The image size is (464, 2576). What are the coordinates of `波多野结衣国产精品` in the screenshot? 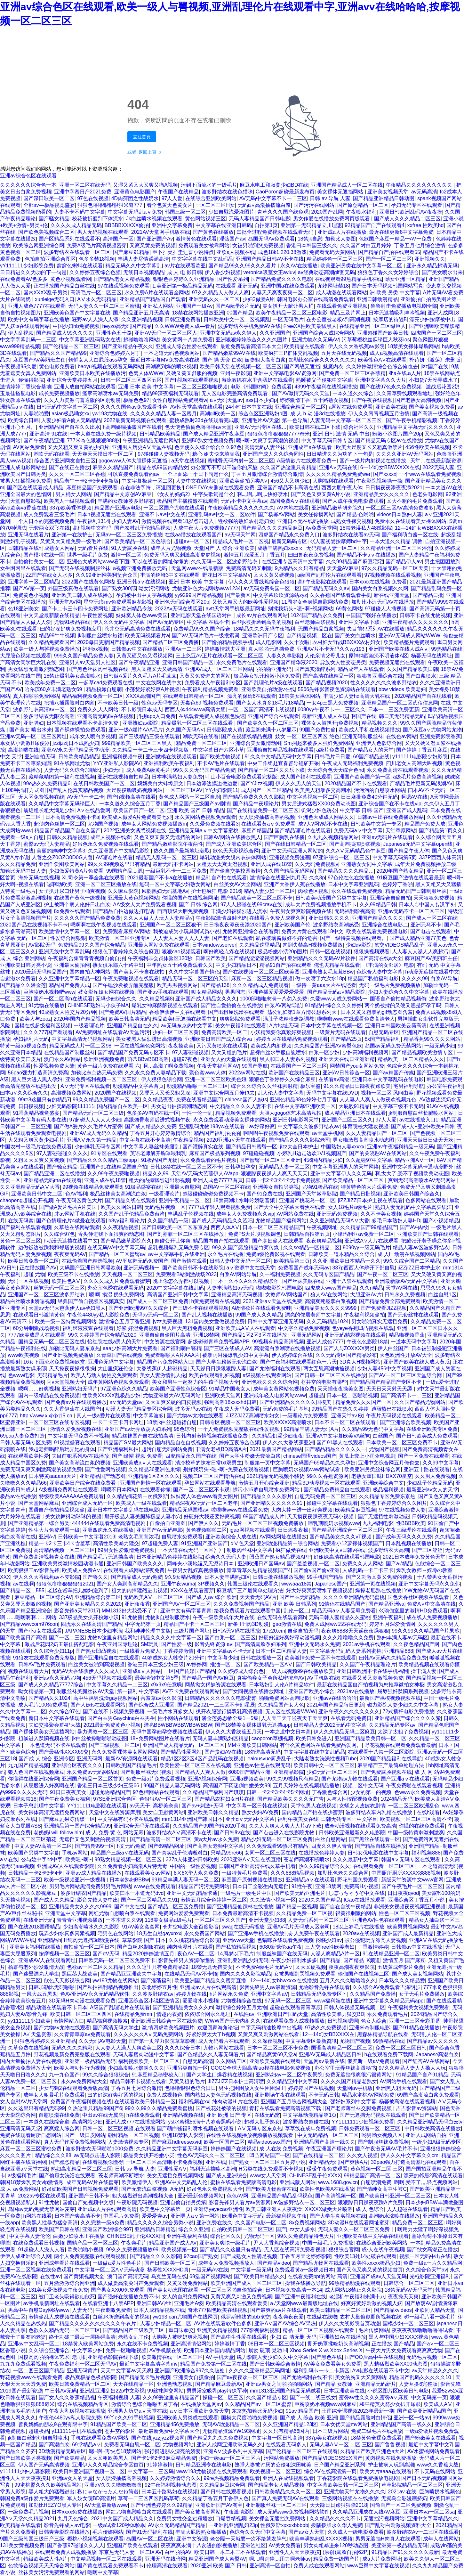 It's located at (83, 1893).